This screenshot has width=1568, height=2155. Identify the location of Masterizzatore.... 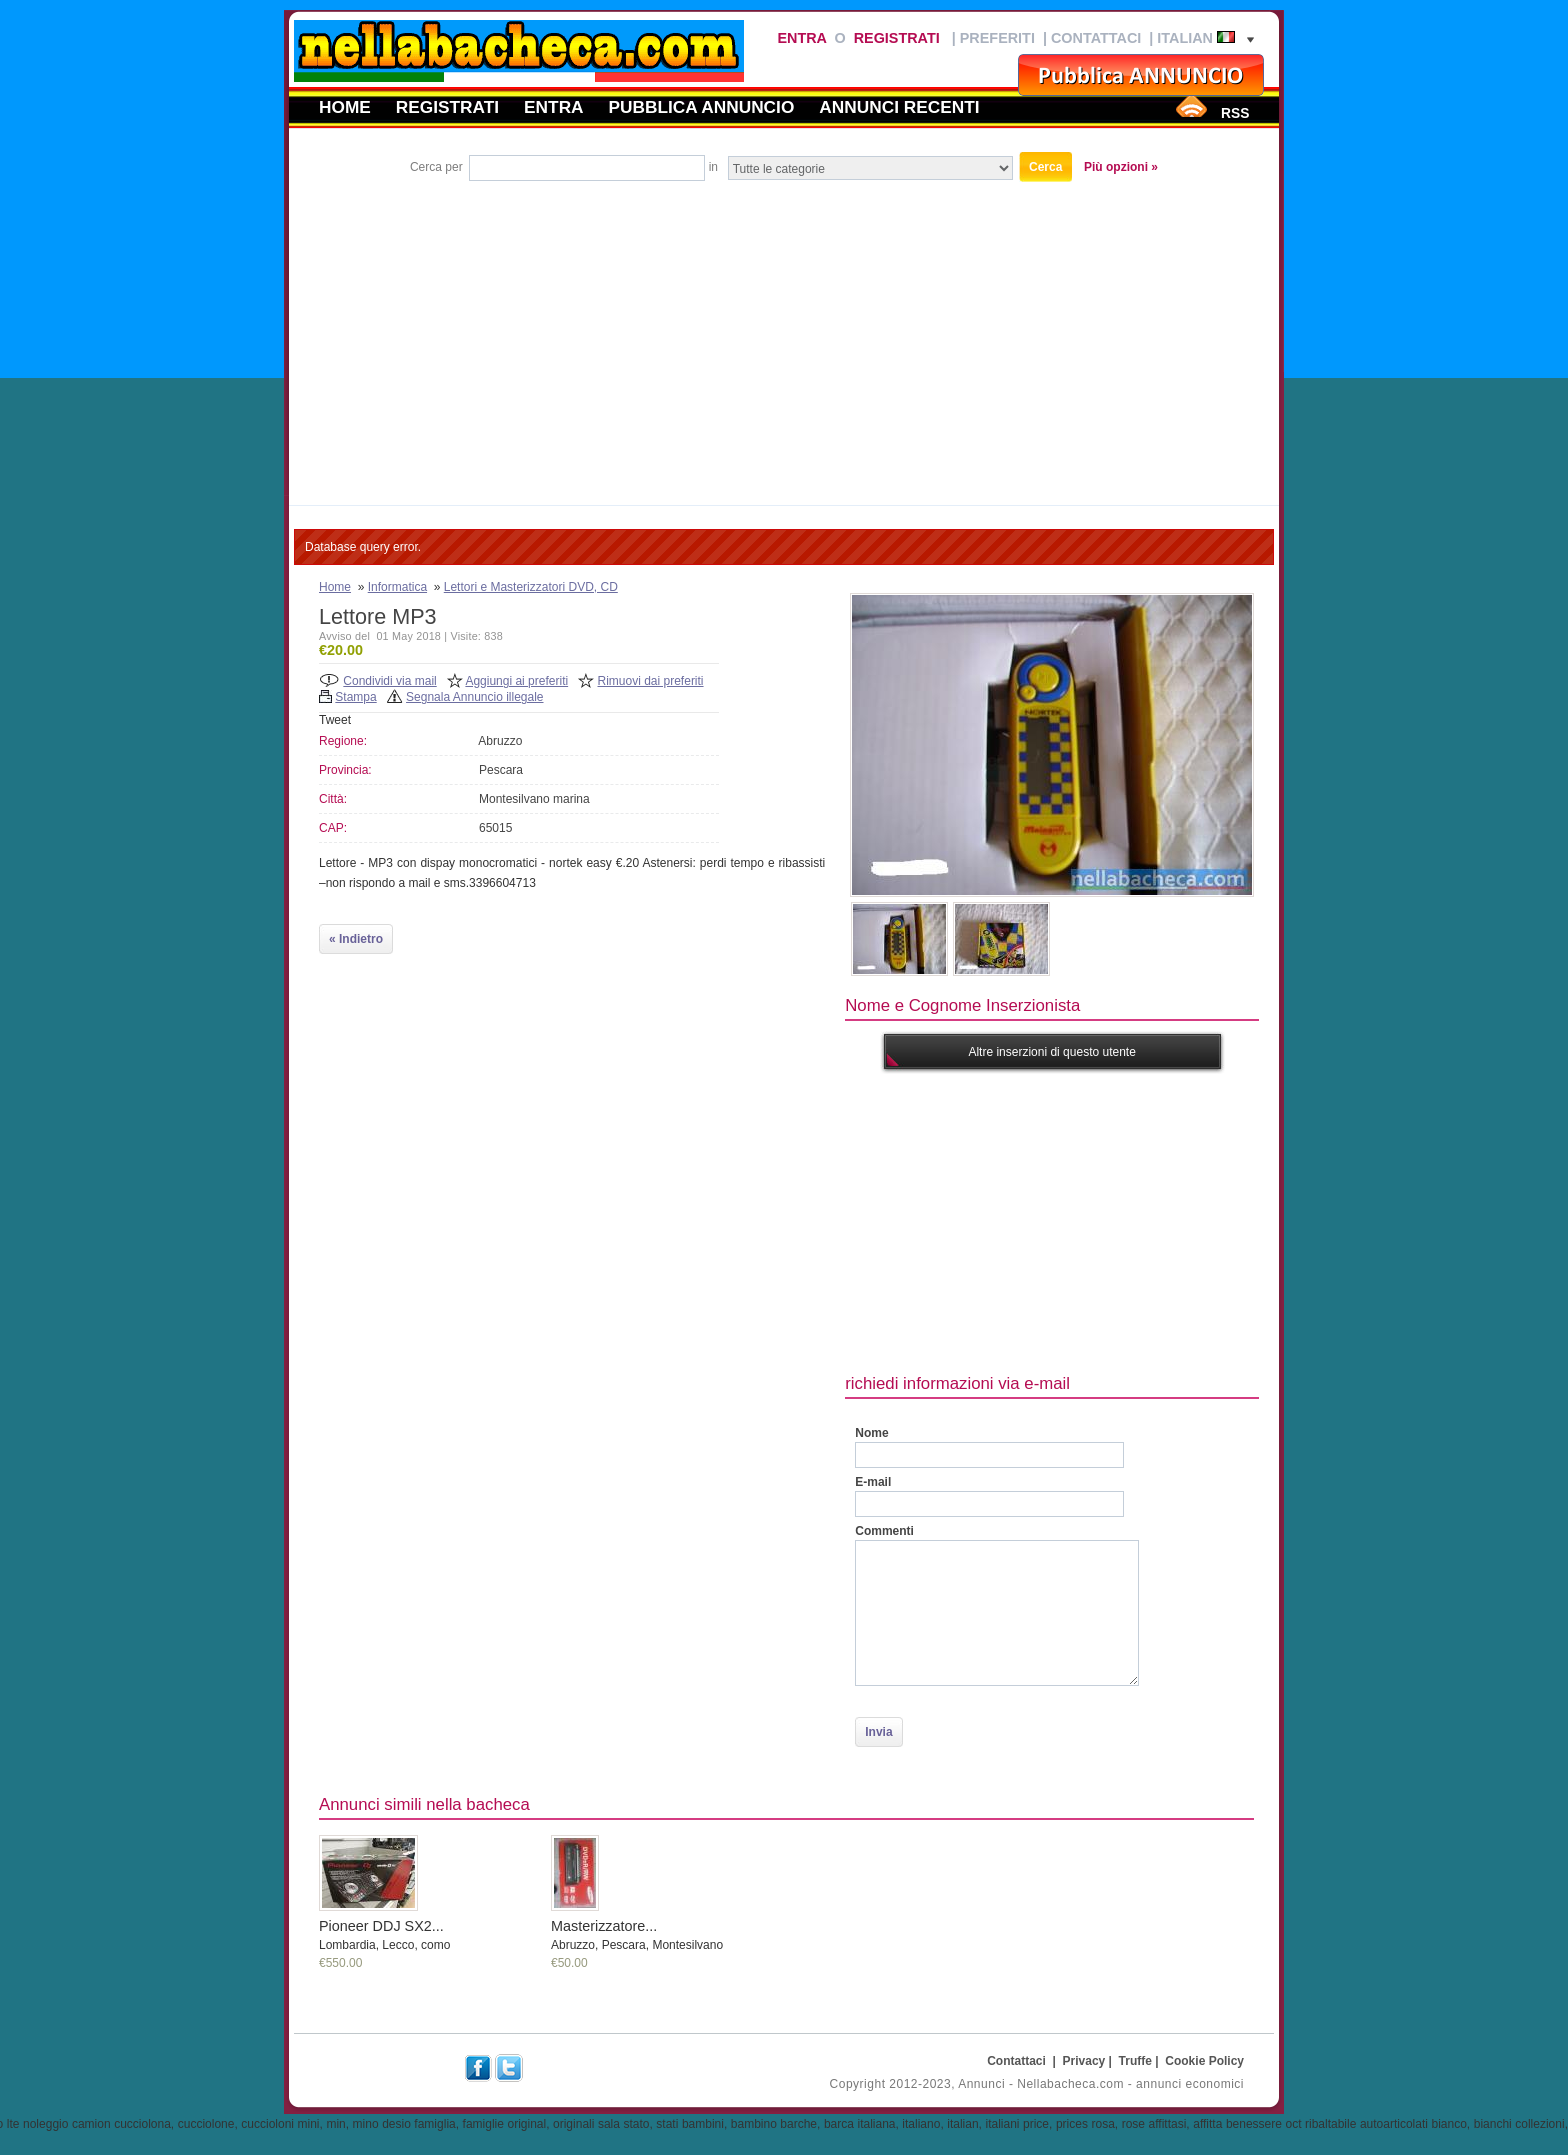
(604, 1926).